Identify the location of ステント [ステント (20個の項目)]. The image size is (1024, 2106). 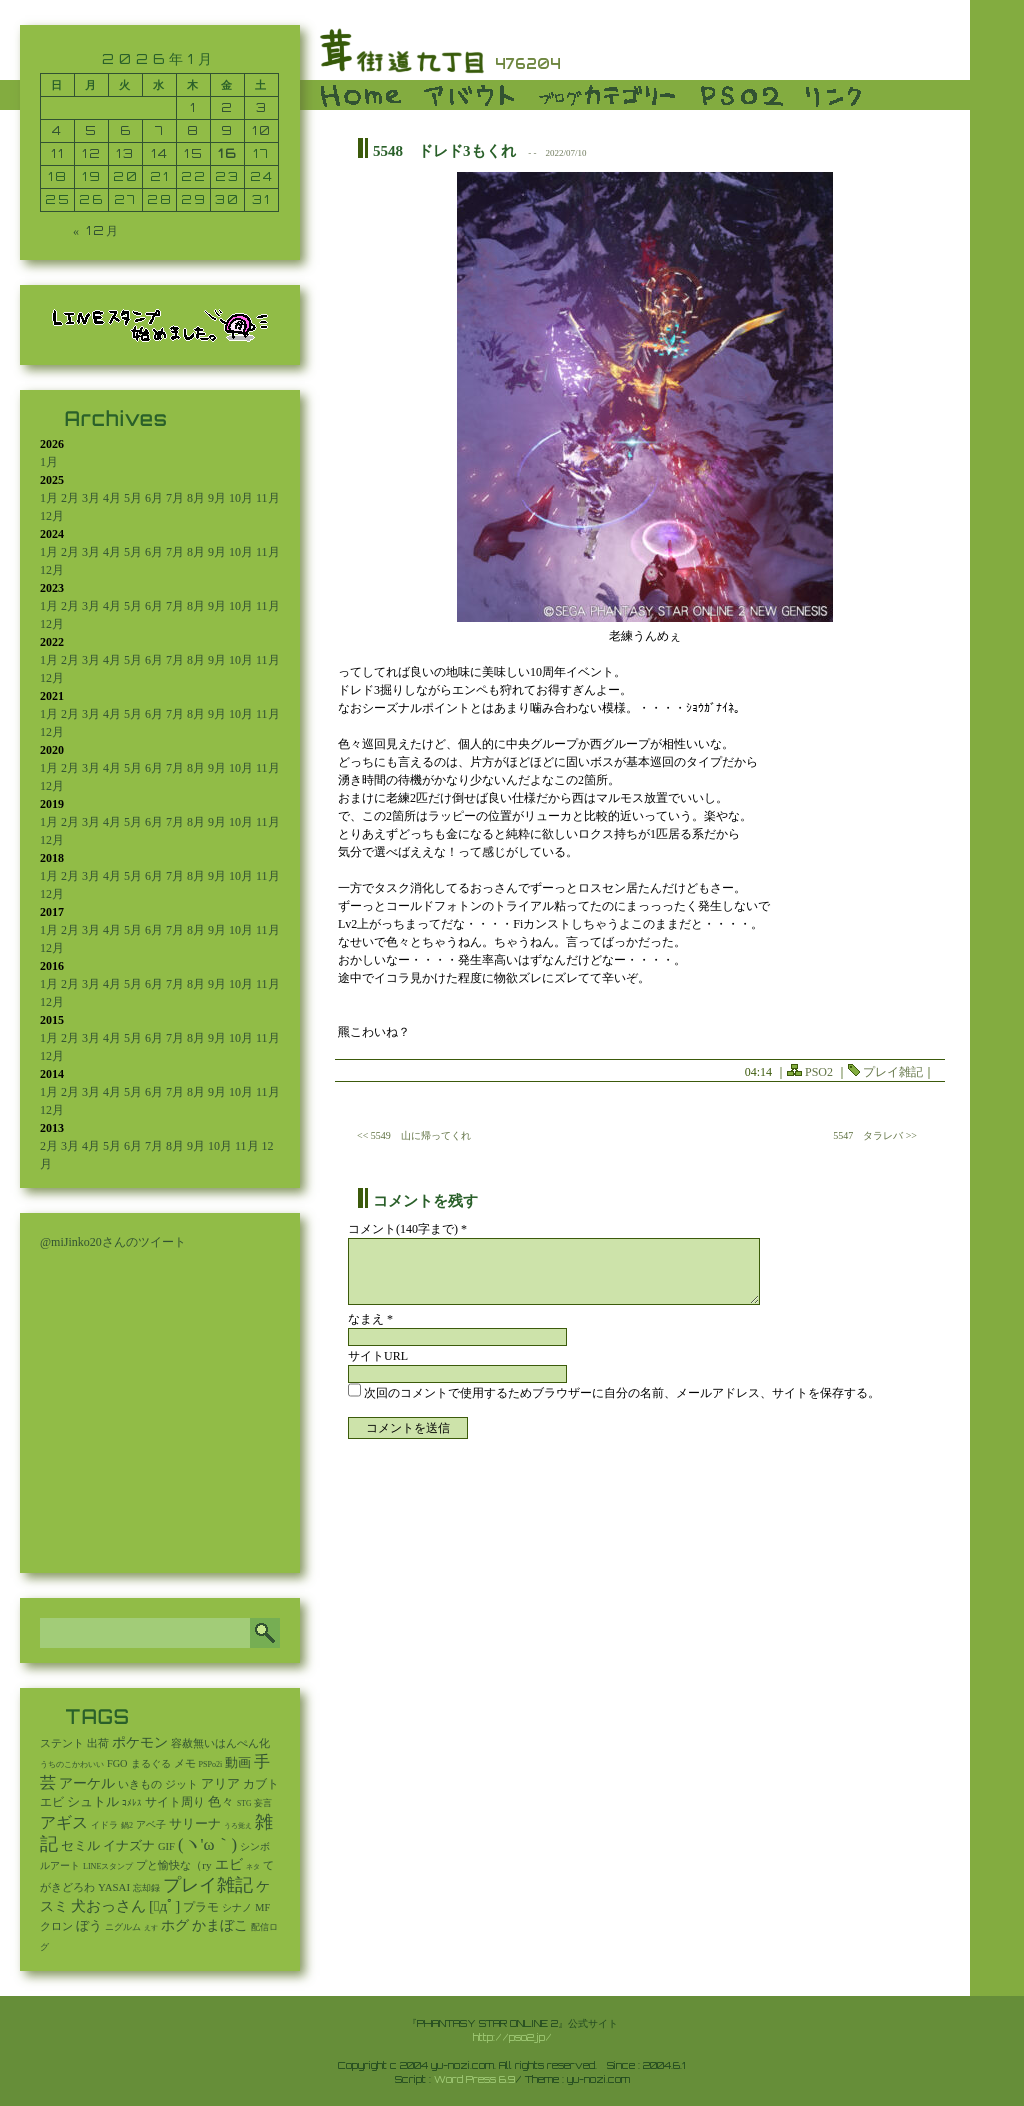
(62, 1743).